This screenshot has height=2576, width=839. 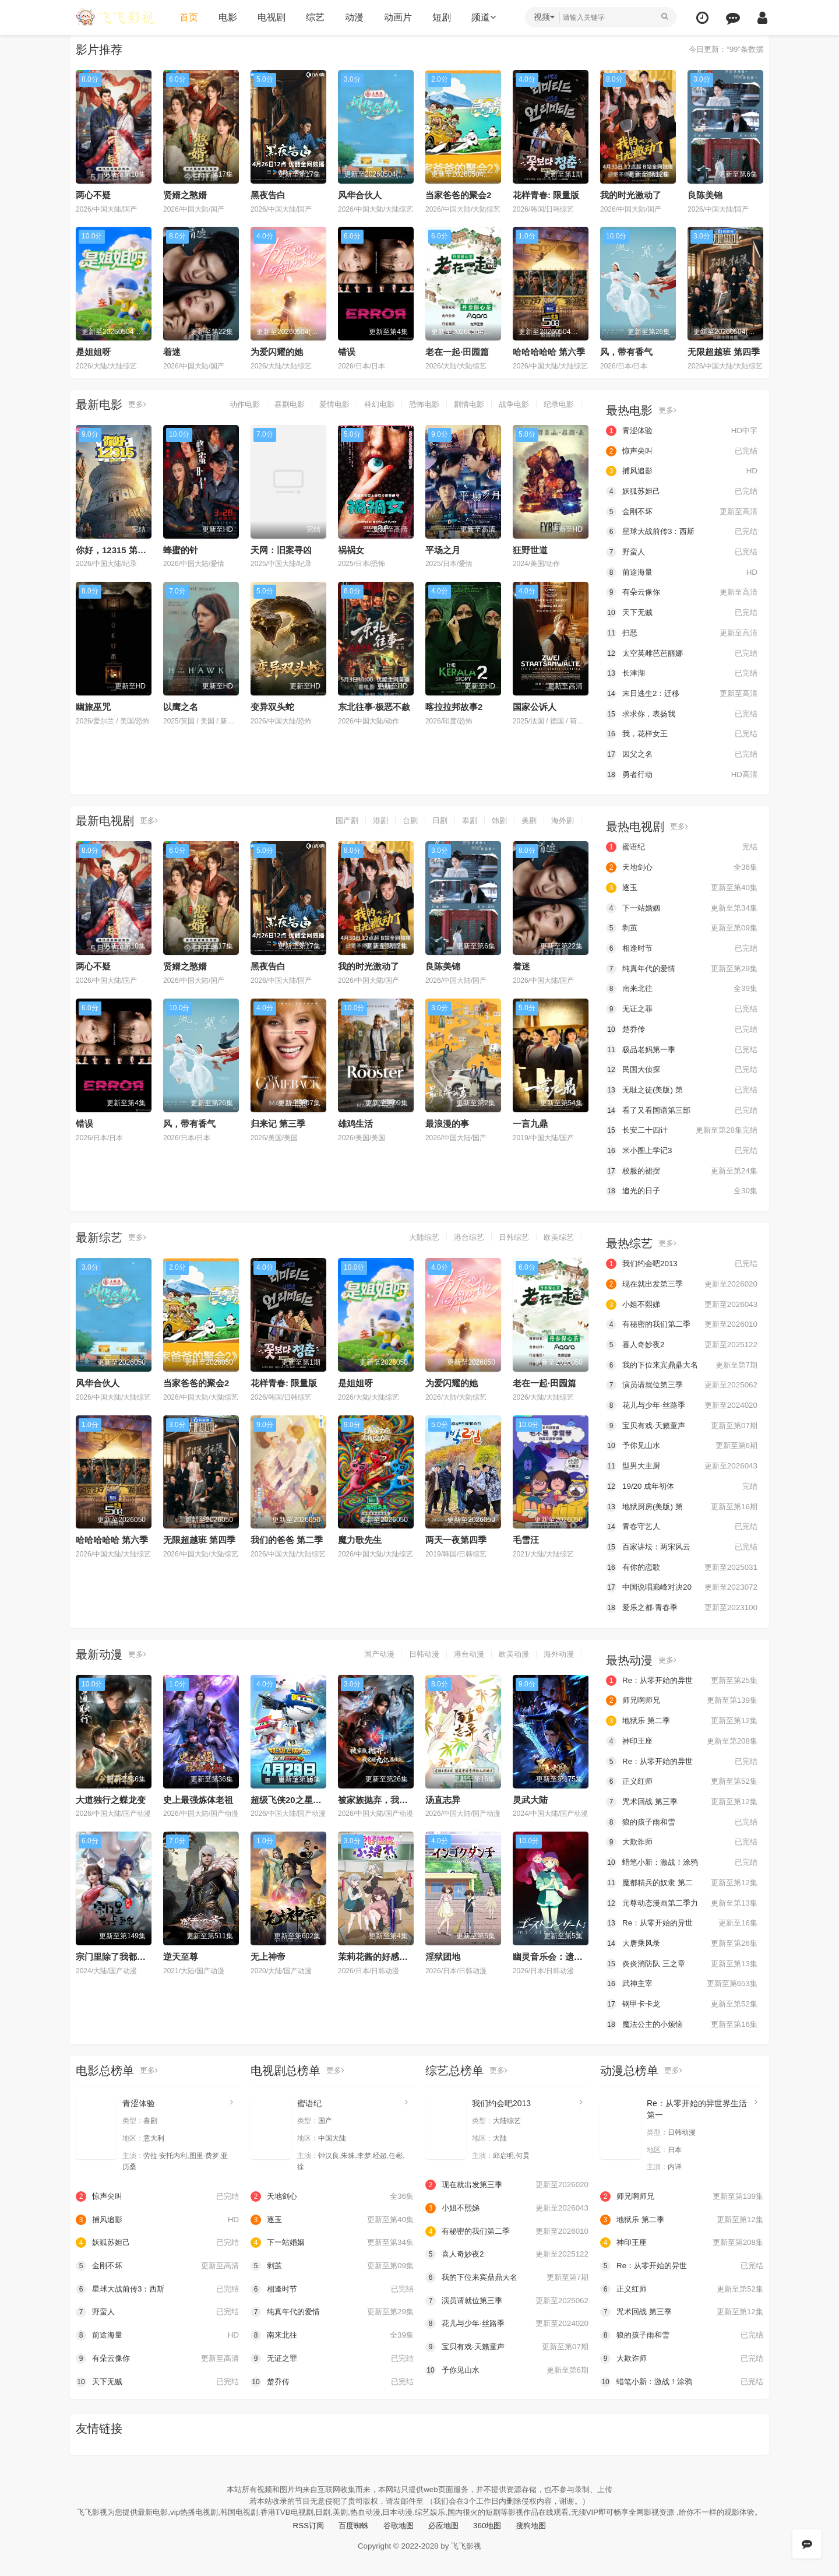 What do you see at coordinates (447, 1122) in the screenshot?
I see `最浪漫的事` at bounding box center [447, 1122].